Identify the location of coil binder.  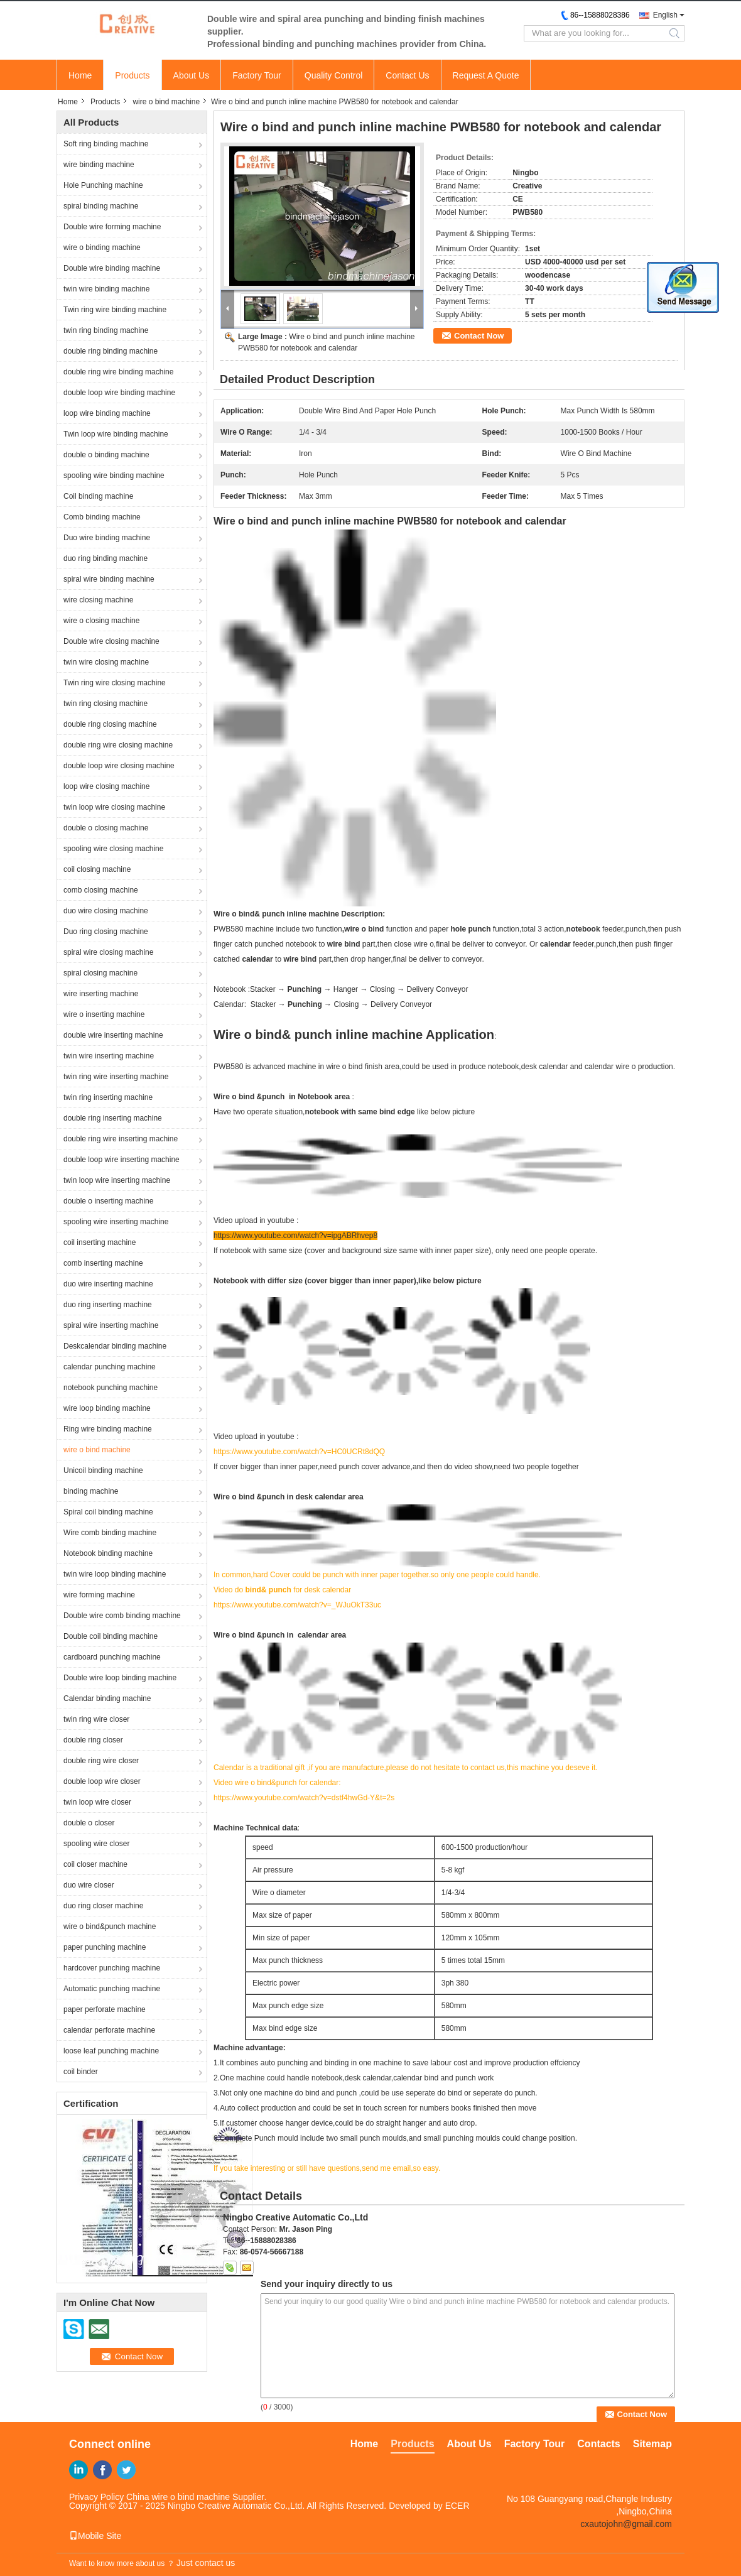
(80, 2071).